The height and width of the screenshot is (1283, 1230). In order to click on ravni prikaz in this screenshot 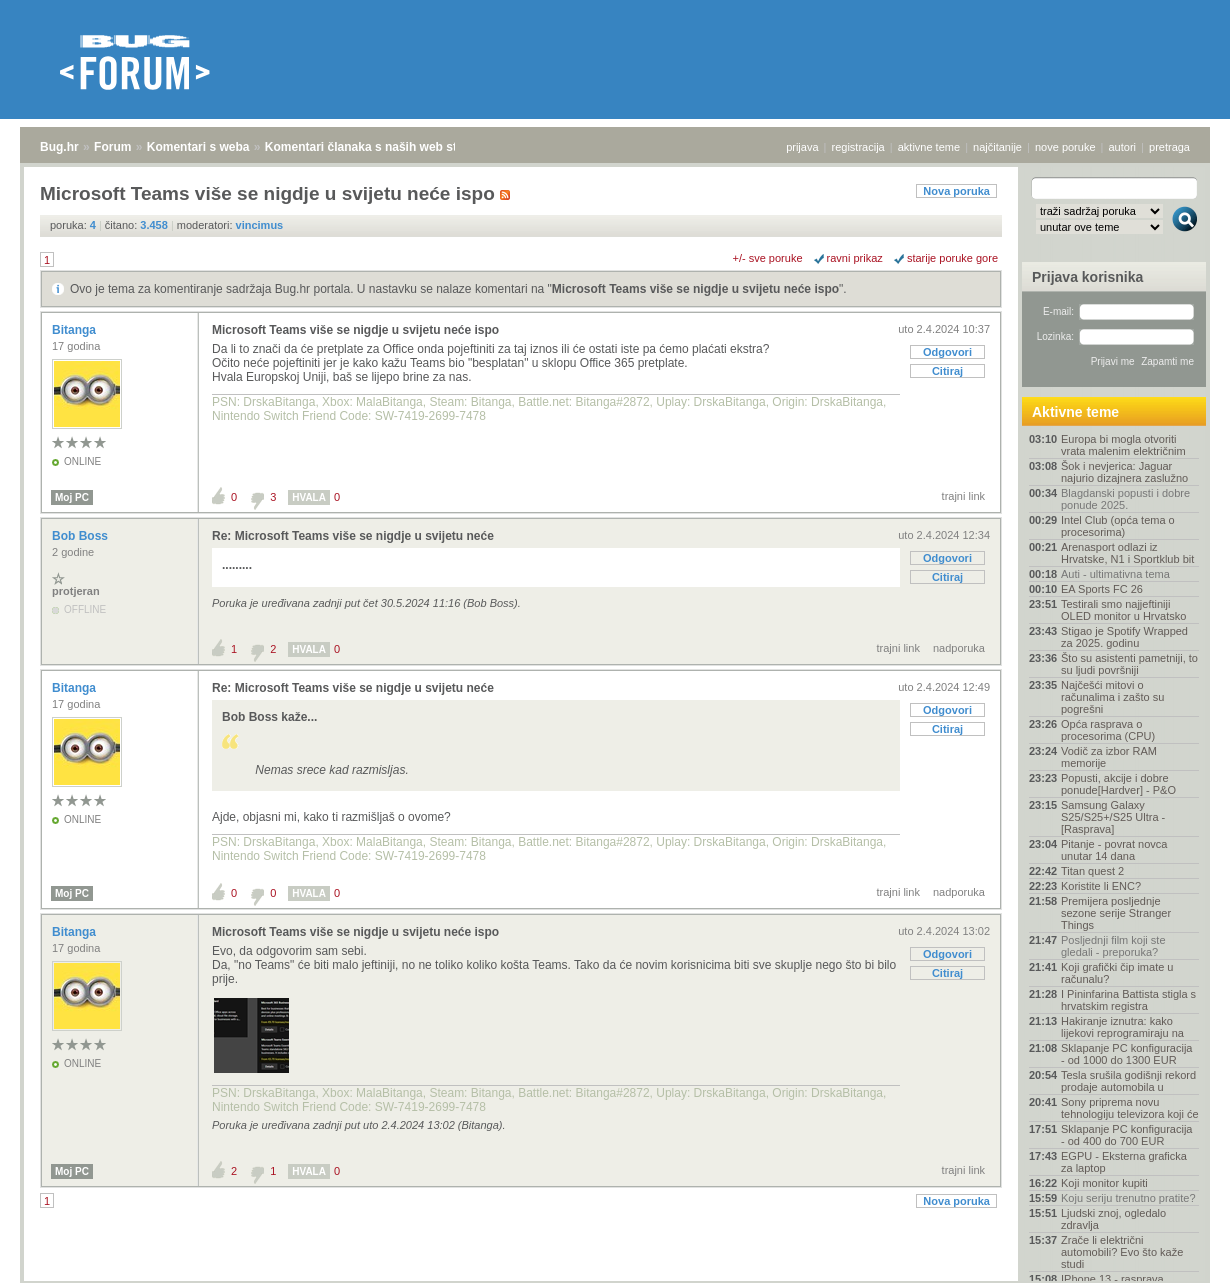, I will do `click(855, 258)`.